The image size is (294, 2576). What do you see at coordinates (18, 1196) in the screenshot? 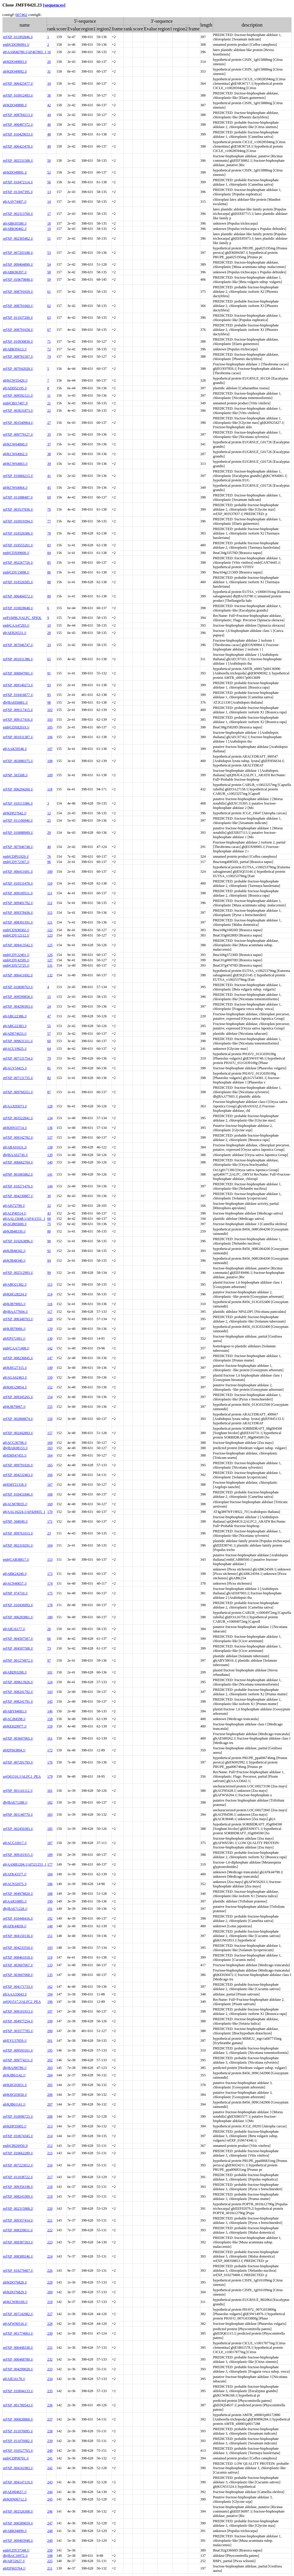
I see `ref|XP_004230887.1|` at bounding box center [18, 1196].